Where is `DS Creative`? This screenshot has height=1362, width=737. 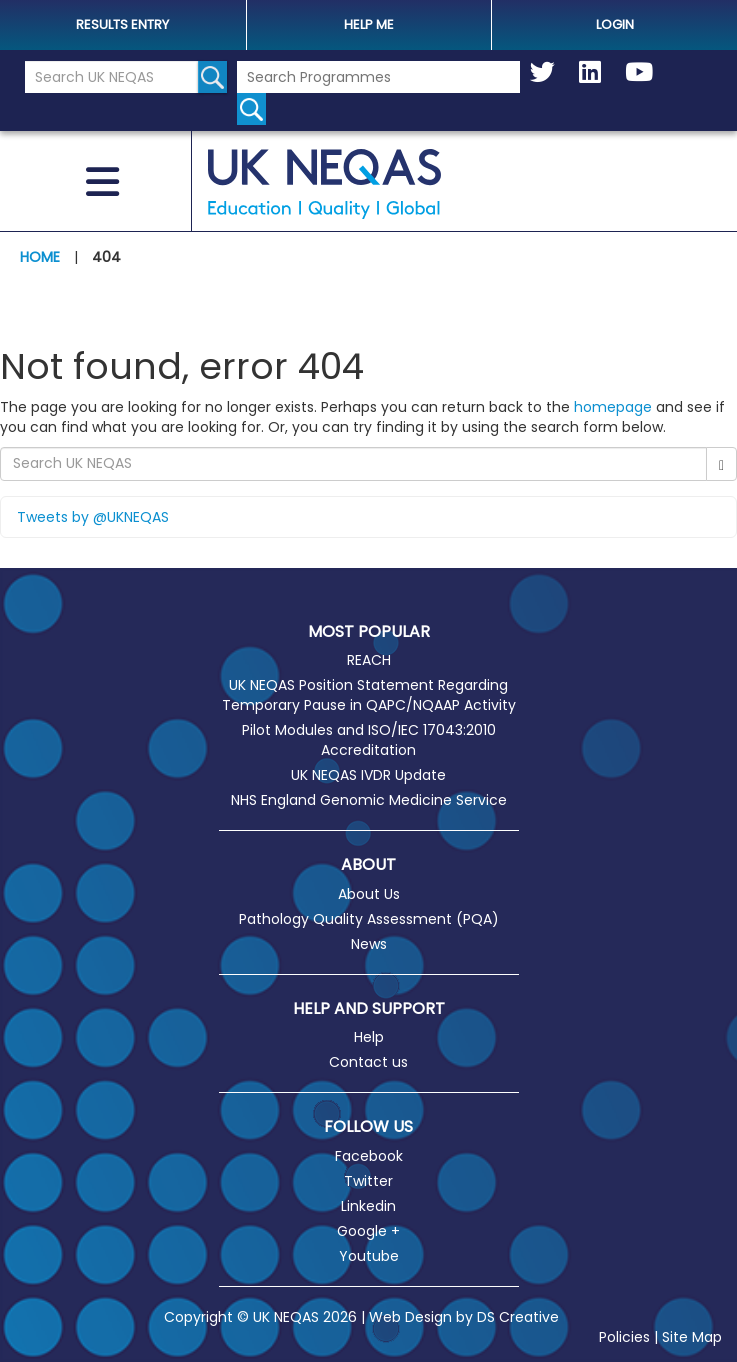
DS Creative is located at coordinates (518, 1317).